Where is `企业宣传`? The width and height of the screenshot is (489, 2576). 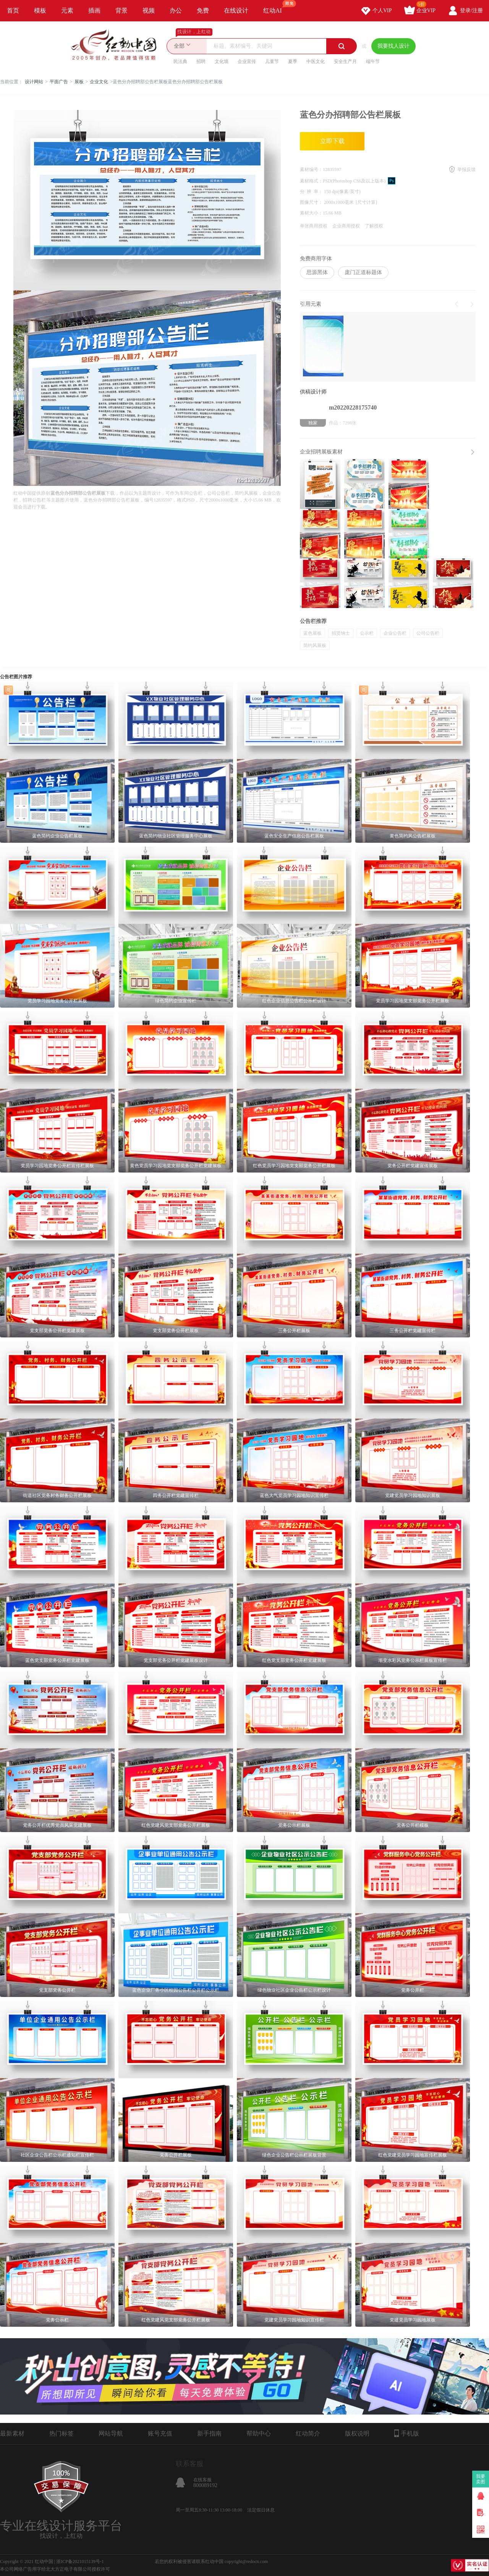
企业宣传 is located at coordinates (247, 61).